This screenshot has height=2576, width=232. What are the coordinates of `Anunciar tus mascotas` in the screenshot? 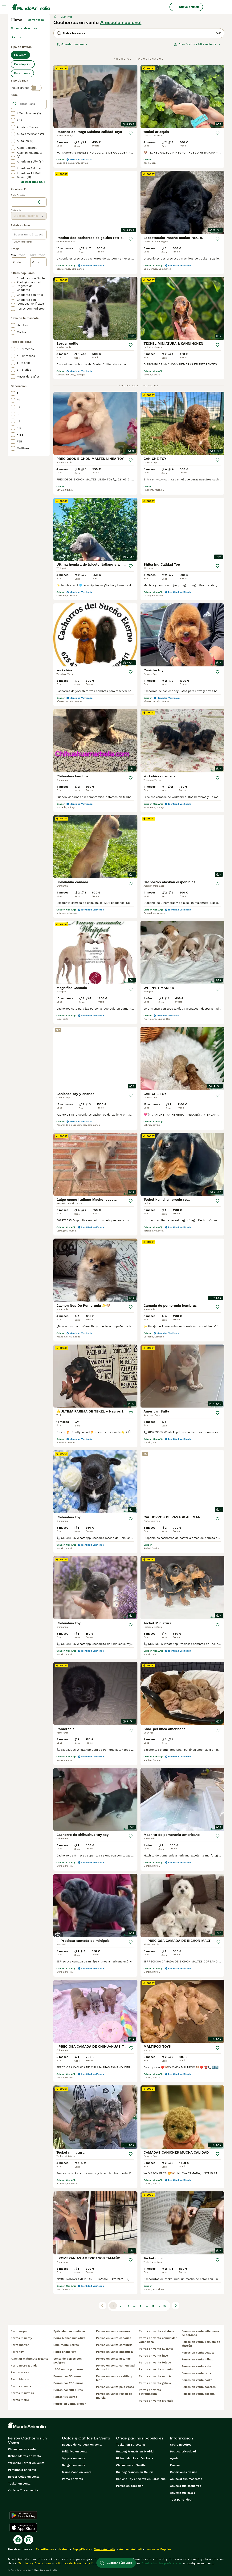 It's located at (186, 2479).